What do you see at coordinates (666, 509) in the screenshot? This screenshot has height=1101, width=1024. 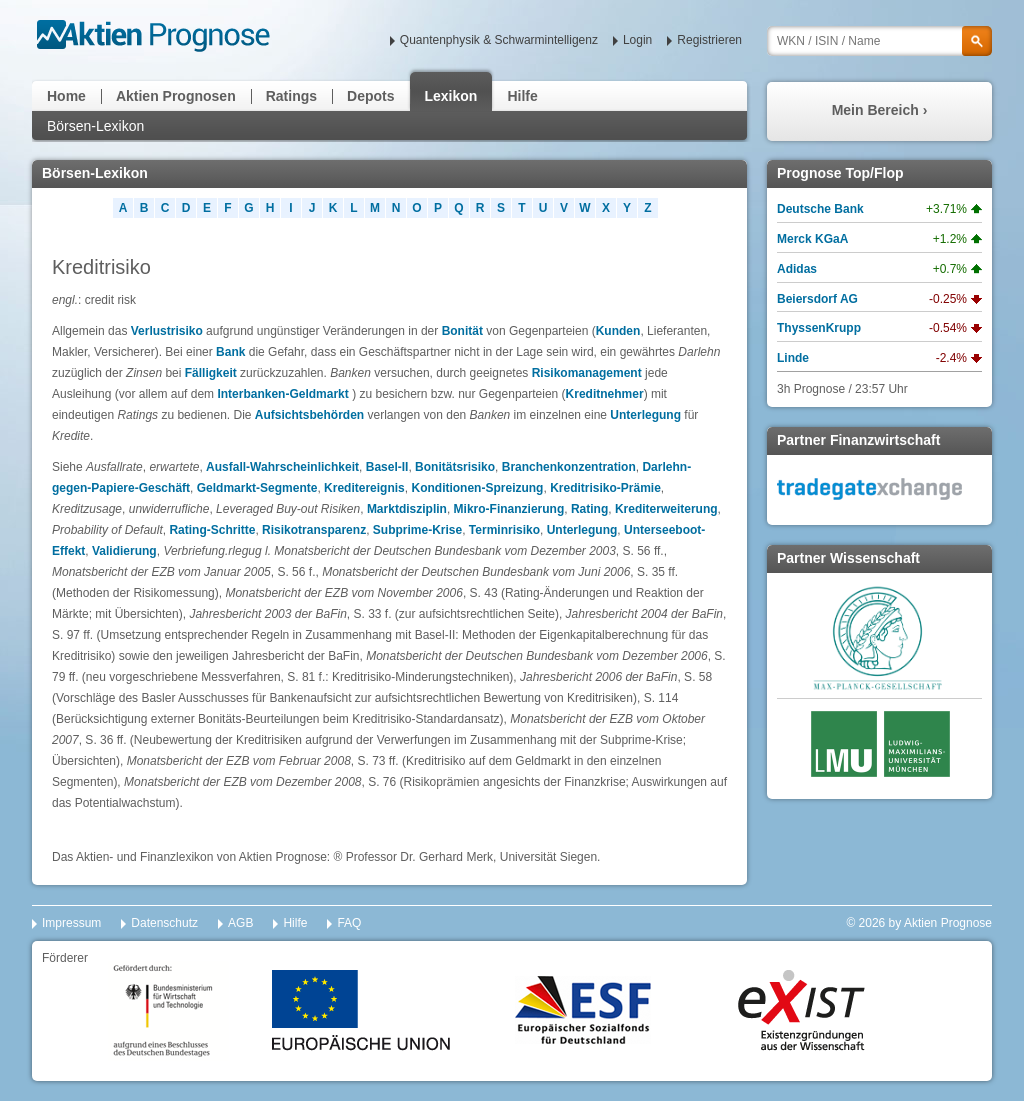 I see `Krediterweiterung` at bounding box center [666, 509].